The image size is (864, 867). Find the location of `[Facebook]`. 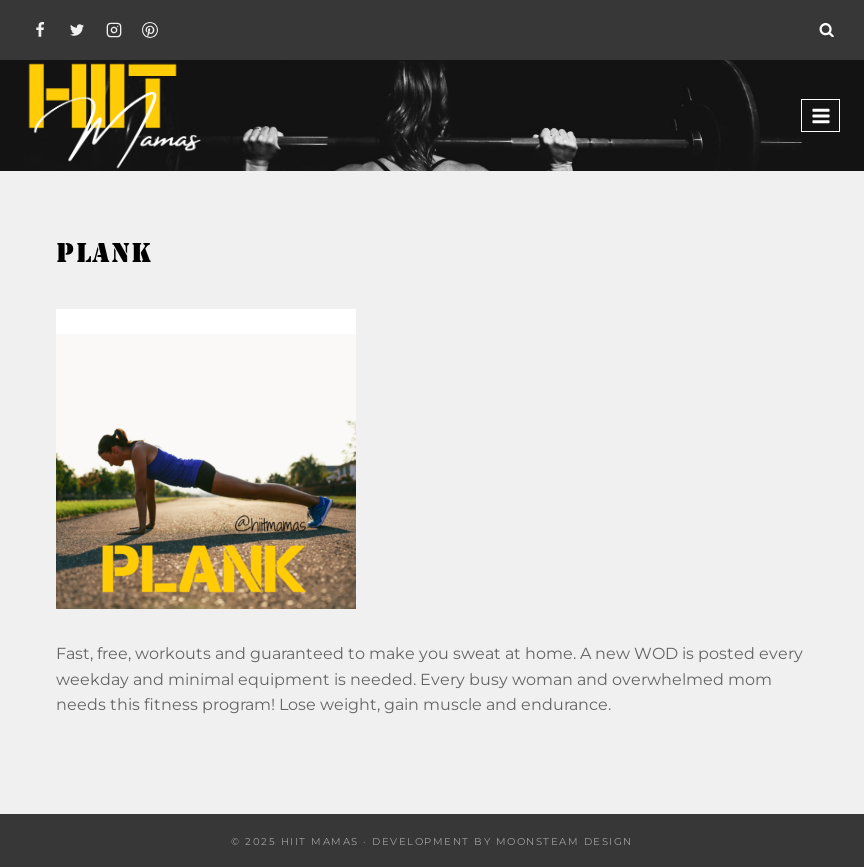

[Facebook] is located at coordinates (40, 30).